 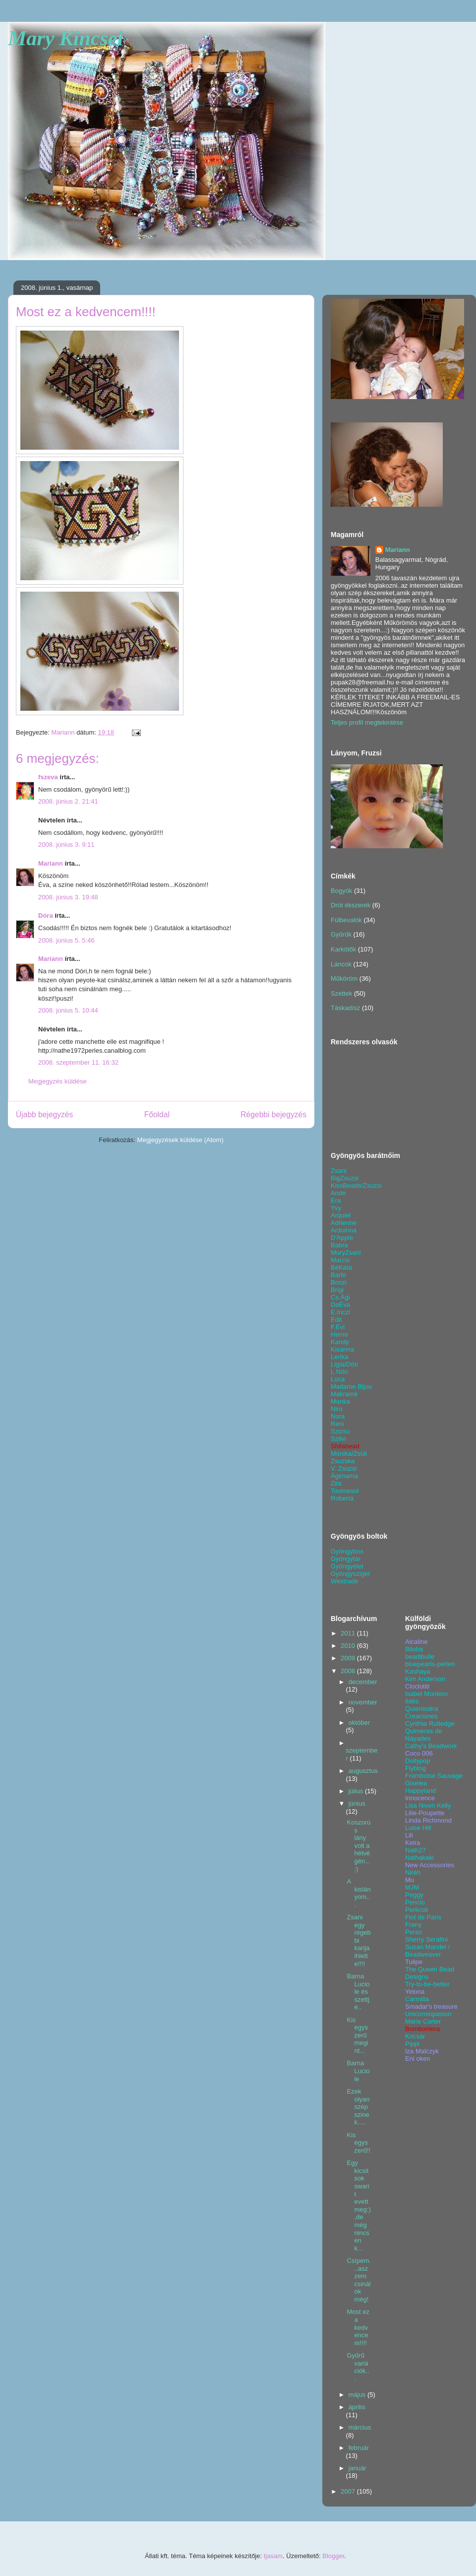 What do you see at coordinates (338, 1438) in the screenshot?
I see `Szilvi` at bounding box center [338, 1438].